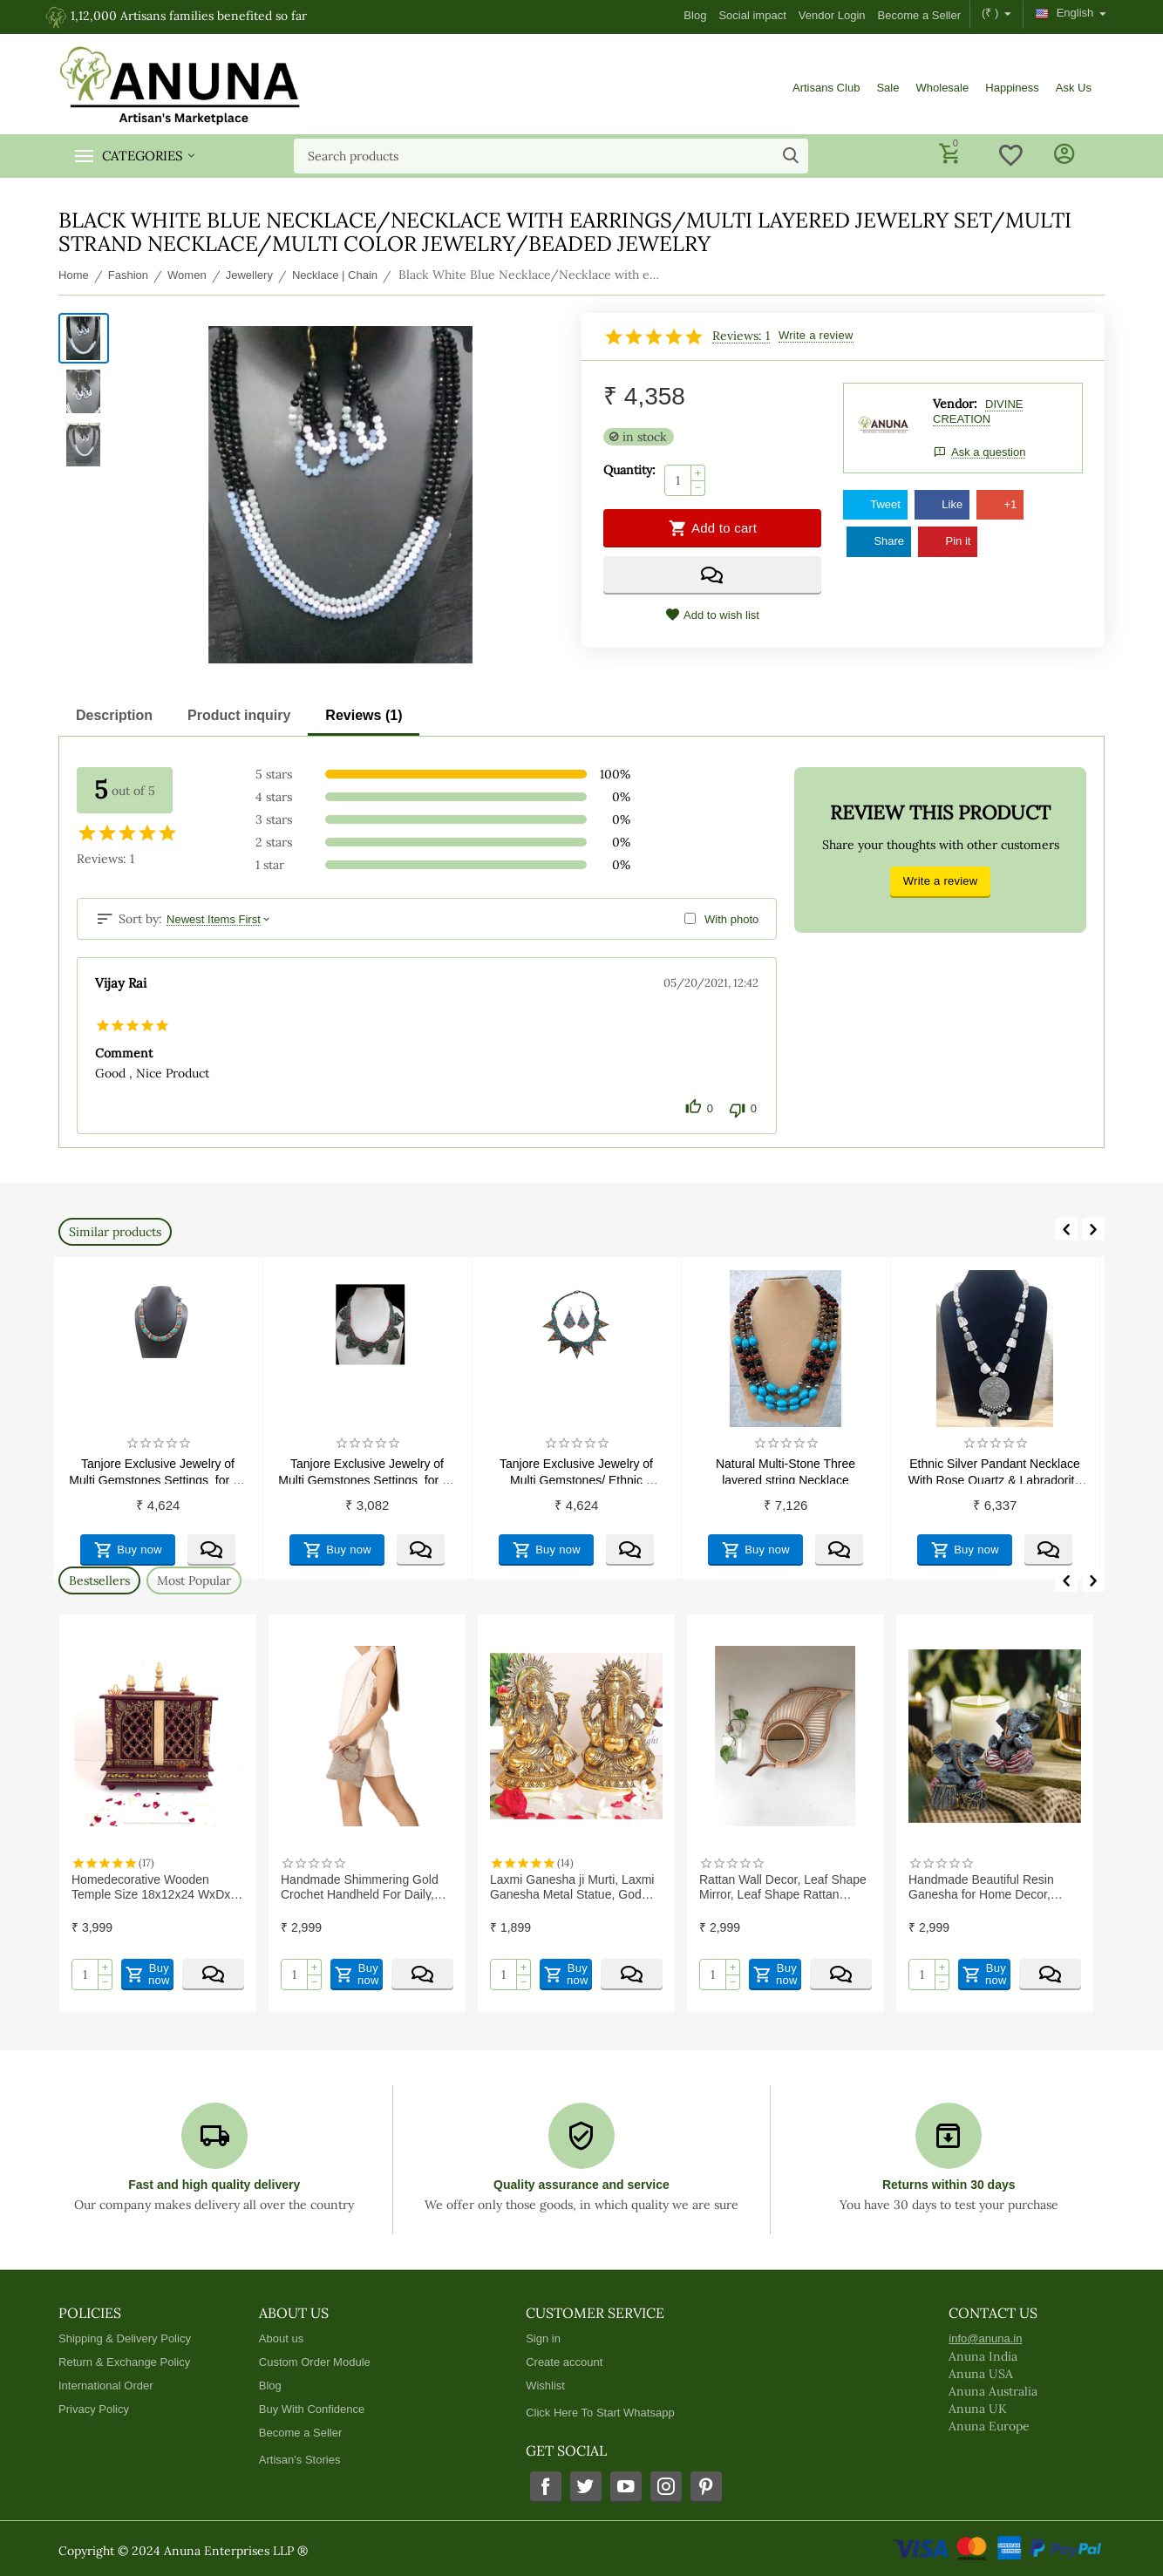  I want to click on With photo, so click(731, 919).